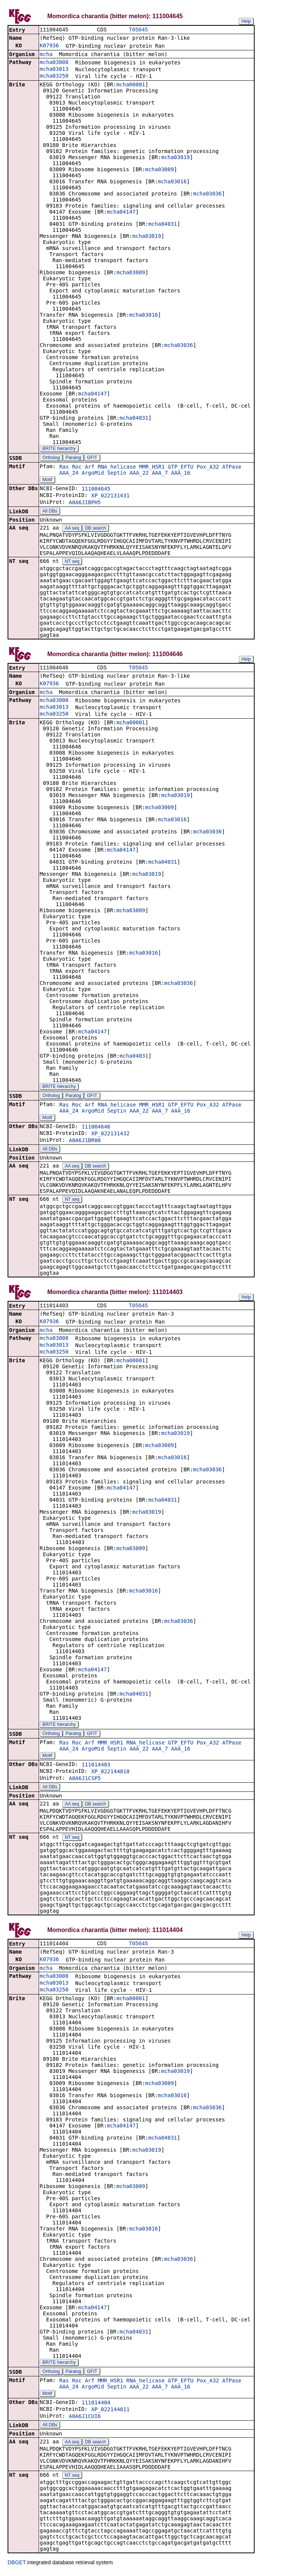 Image resolution: width=291 pixels, height=2576 pixels. Describe the element at coordinates (95, 2405) in the screenshot. I see `111014404` at that location.